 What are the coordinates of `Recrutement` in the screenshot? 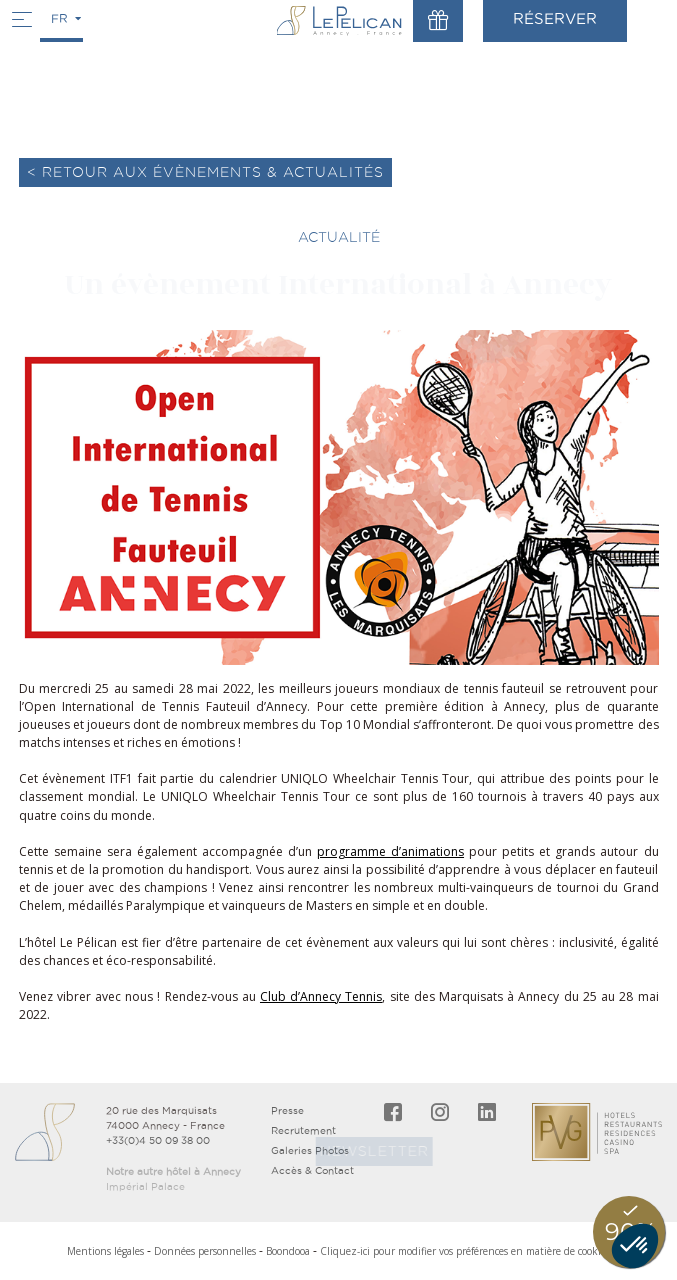 It's located at (303, 1130).